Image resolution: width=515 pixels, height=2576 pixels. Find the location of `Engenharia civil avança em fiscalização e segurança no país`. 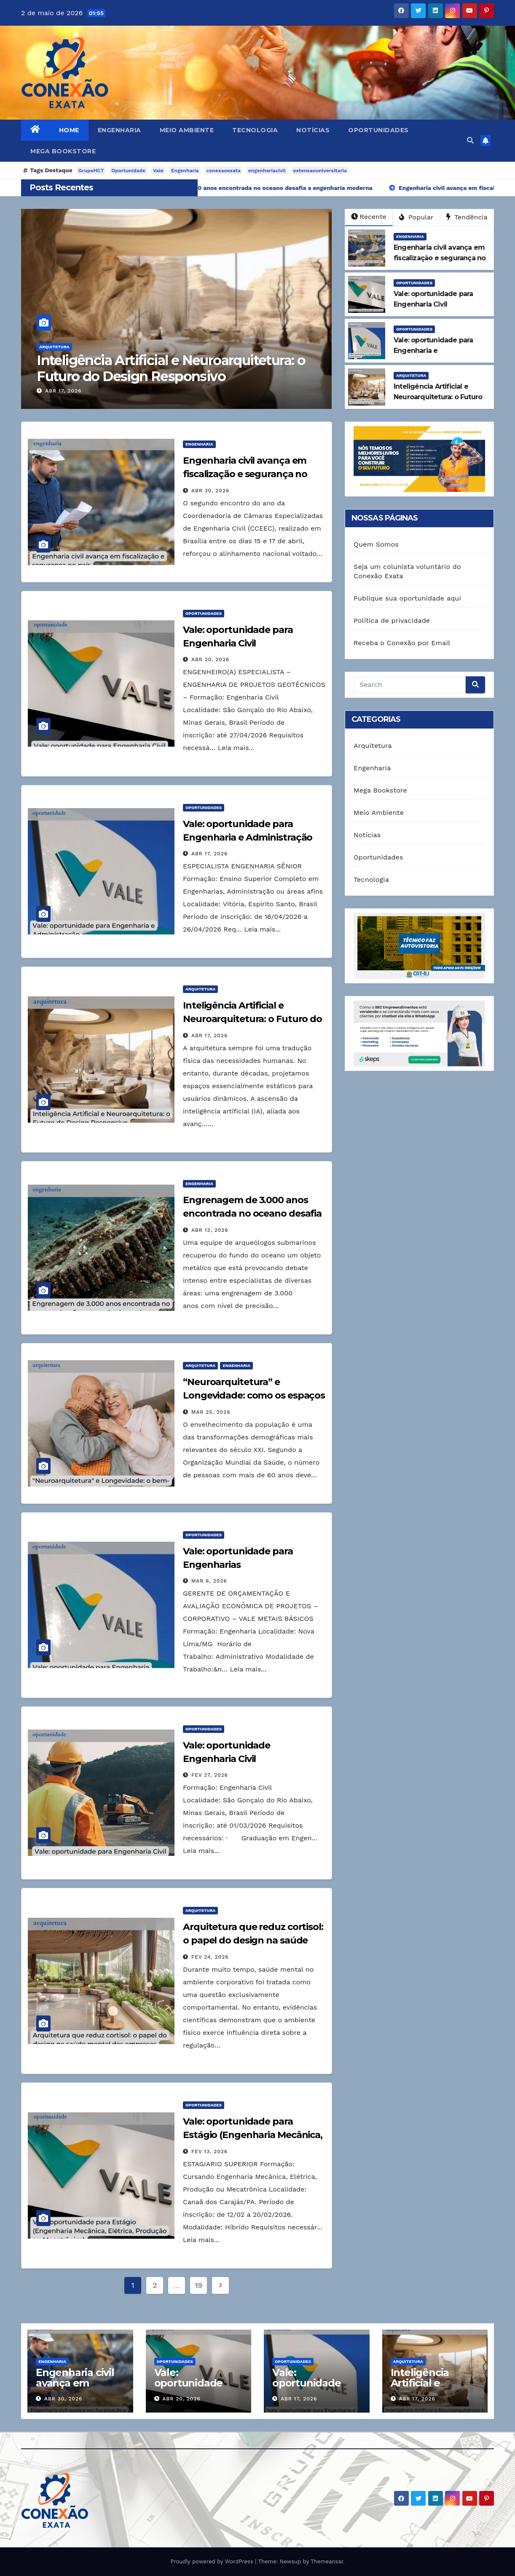

Engenharia civil avança em fiscalização e segurança no país is located at coordinates (245, 474).